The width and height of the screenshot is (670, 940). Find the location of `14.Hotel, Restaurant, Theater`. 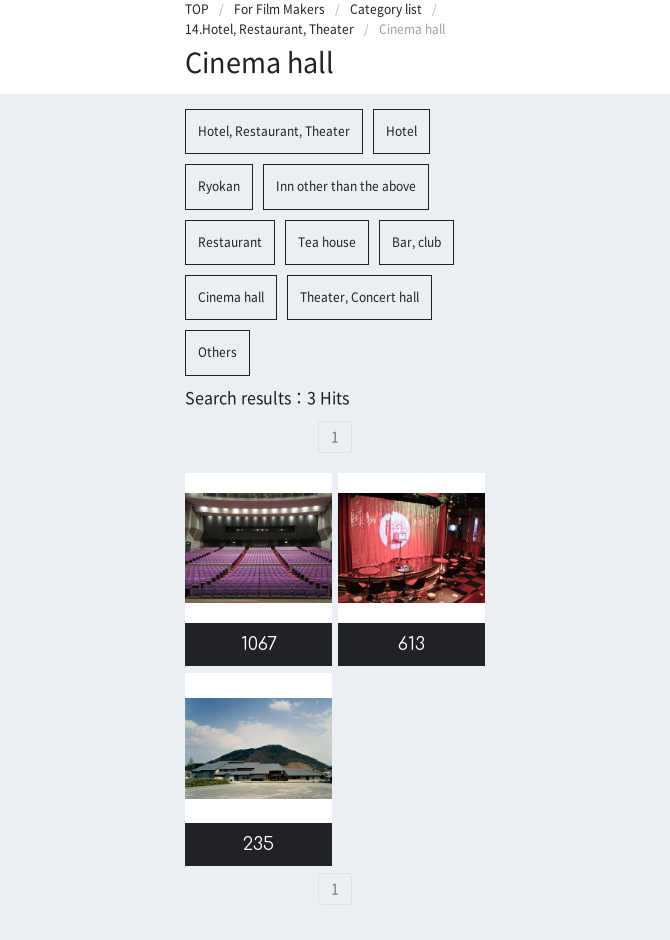

14.Hotel, Restaurant, Theater is located at coordinates (269, 29).